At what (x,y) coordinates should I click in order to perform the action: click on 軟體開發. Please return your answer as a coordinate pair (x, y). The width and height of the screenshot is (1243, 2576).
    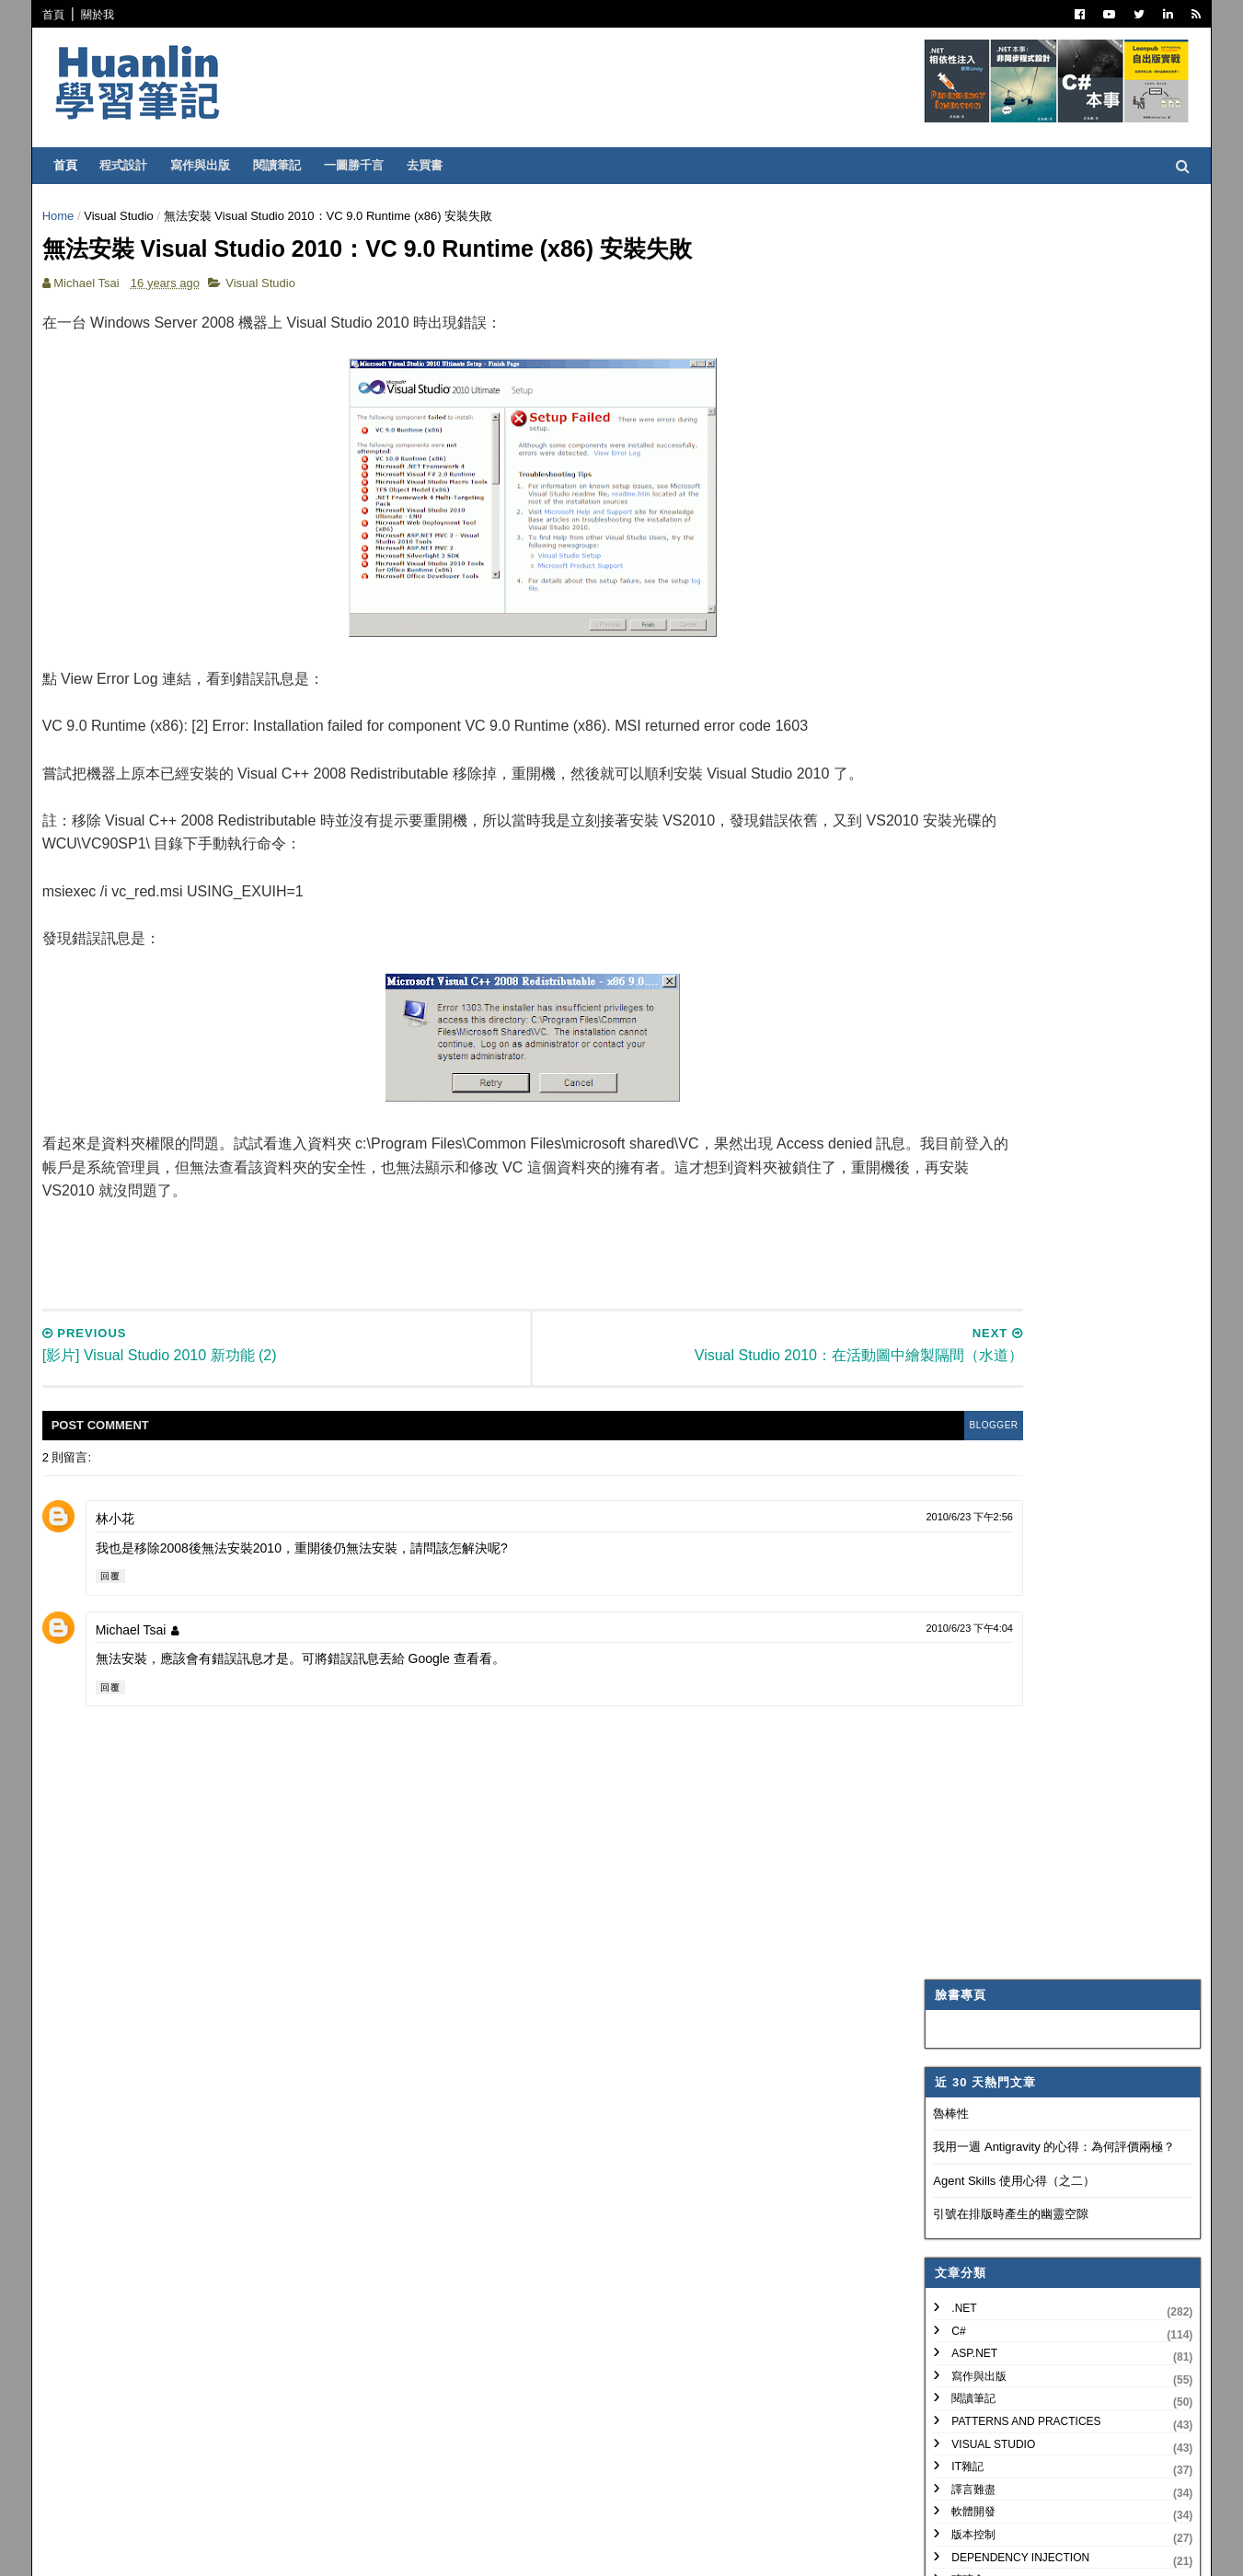
    Looking at the image, I should click on (965, 739).